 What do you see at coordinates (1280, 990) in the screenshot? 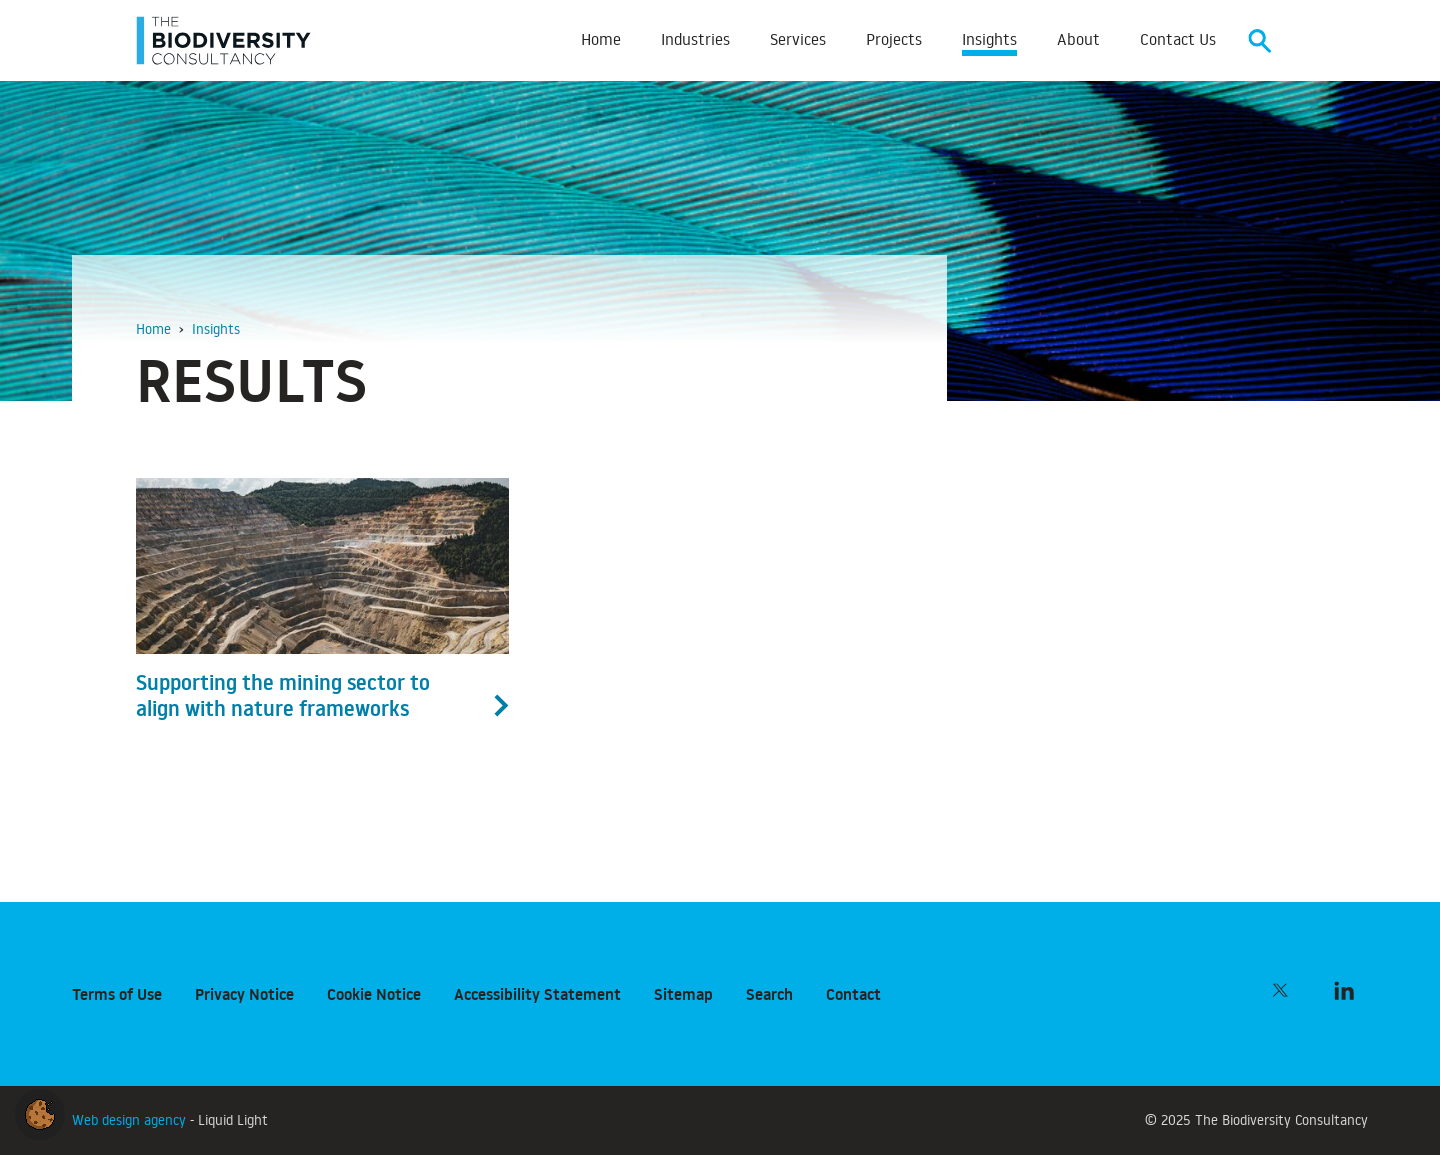
I see `[Follow The Biodiversity Consultancy on Twitter]` at bounding box center [1280, 990].